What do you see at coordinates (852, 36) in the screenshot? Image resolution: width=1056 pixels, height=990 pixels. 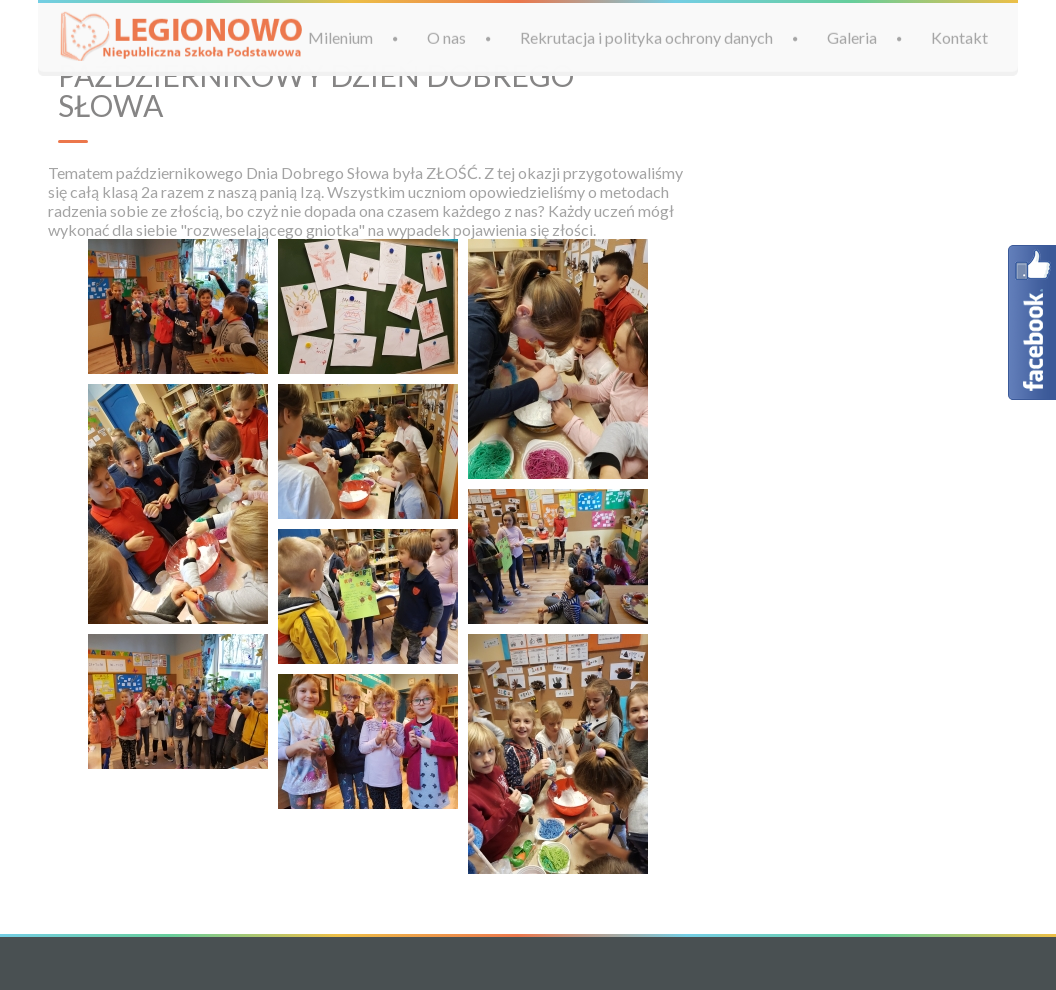 I see `Galeria` at bounding box center [852, 36].